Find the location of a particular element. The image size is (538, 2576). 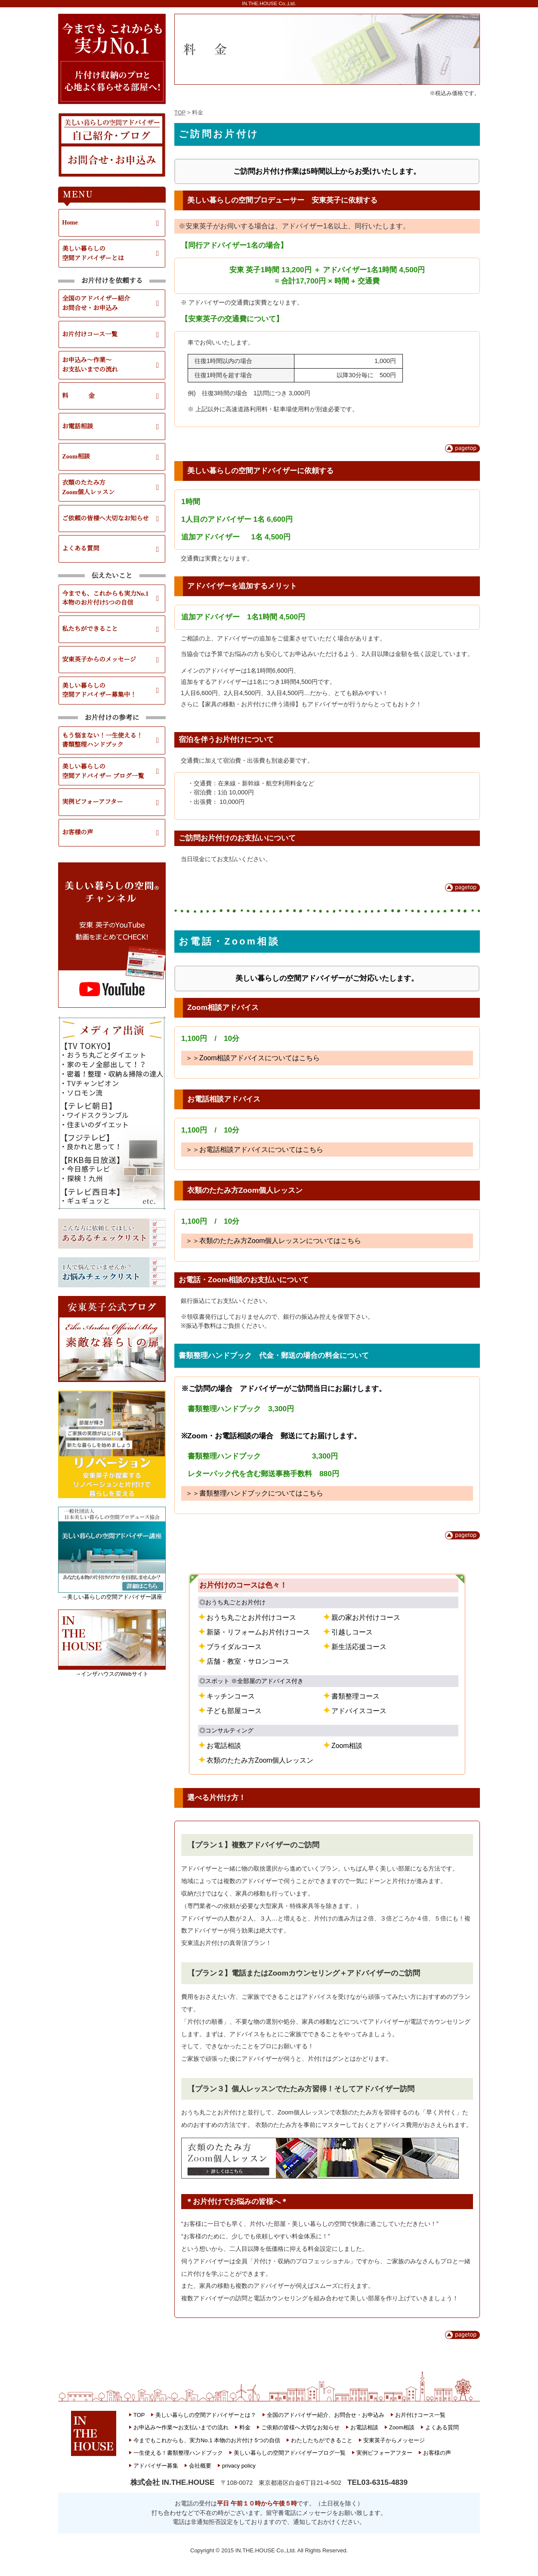

今までも、これからも実力No.1本物のお片付け5つの自信 is located at coordinates (105, 598).